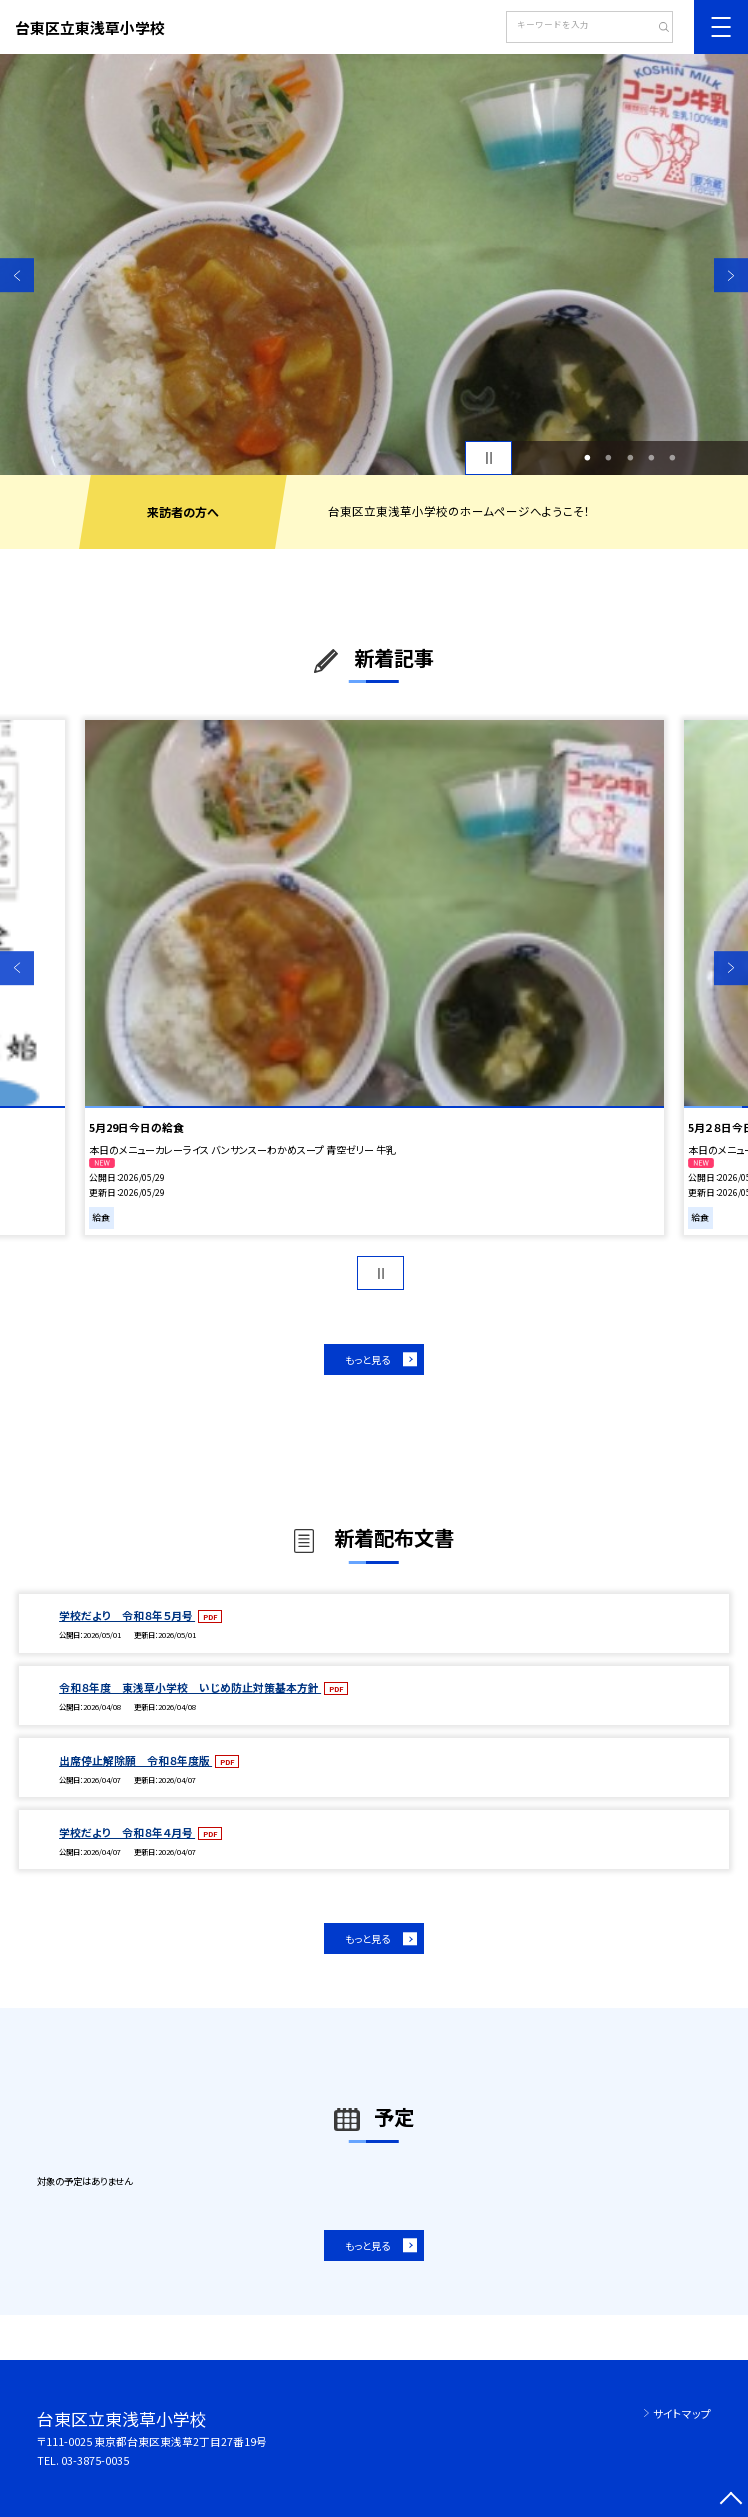 This screenshot has height=2517, width=748. What do you see at coordinates (588, 457) in the screenshot?
I see `1 [button]` at bounding box center [588, 457].